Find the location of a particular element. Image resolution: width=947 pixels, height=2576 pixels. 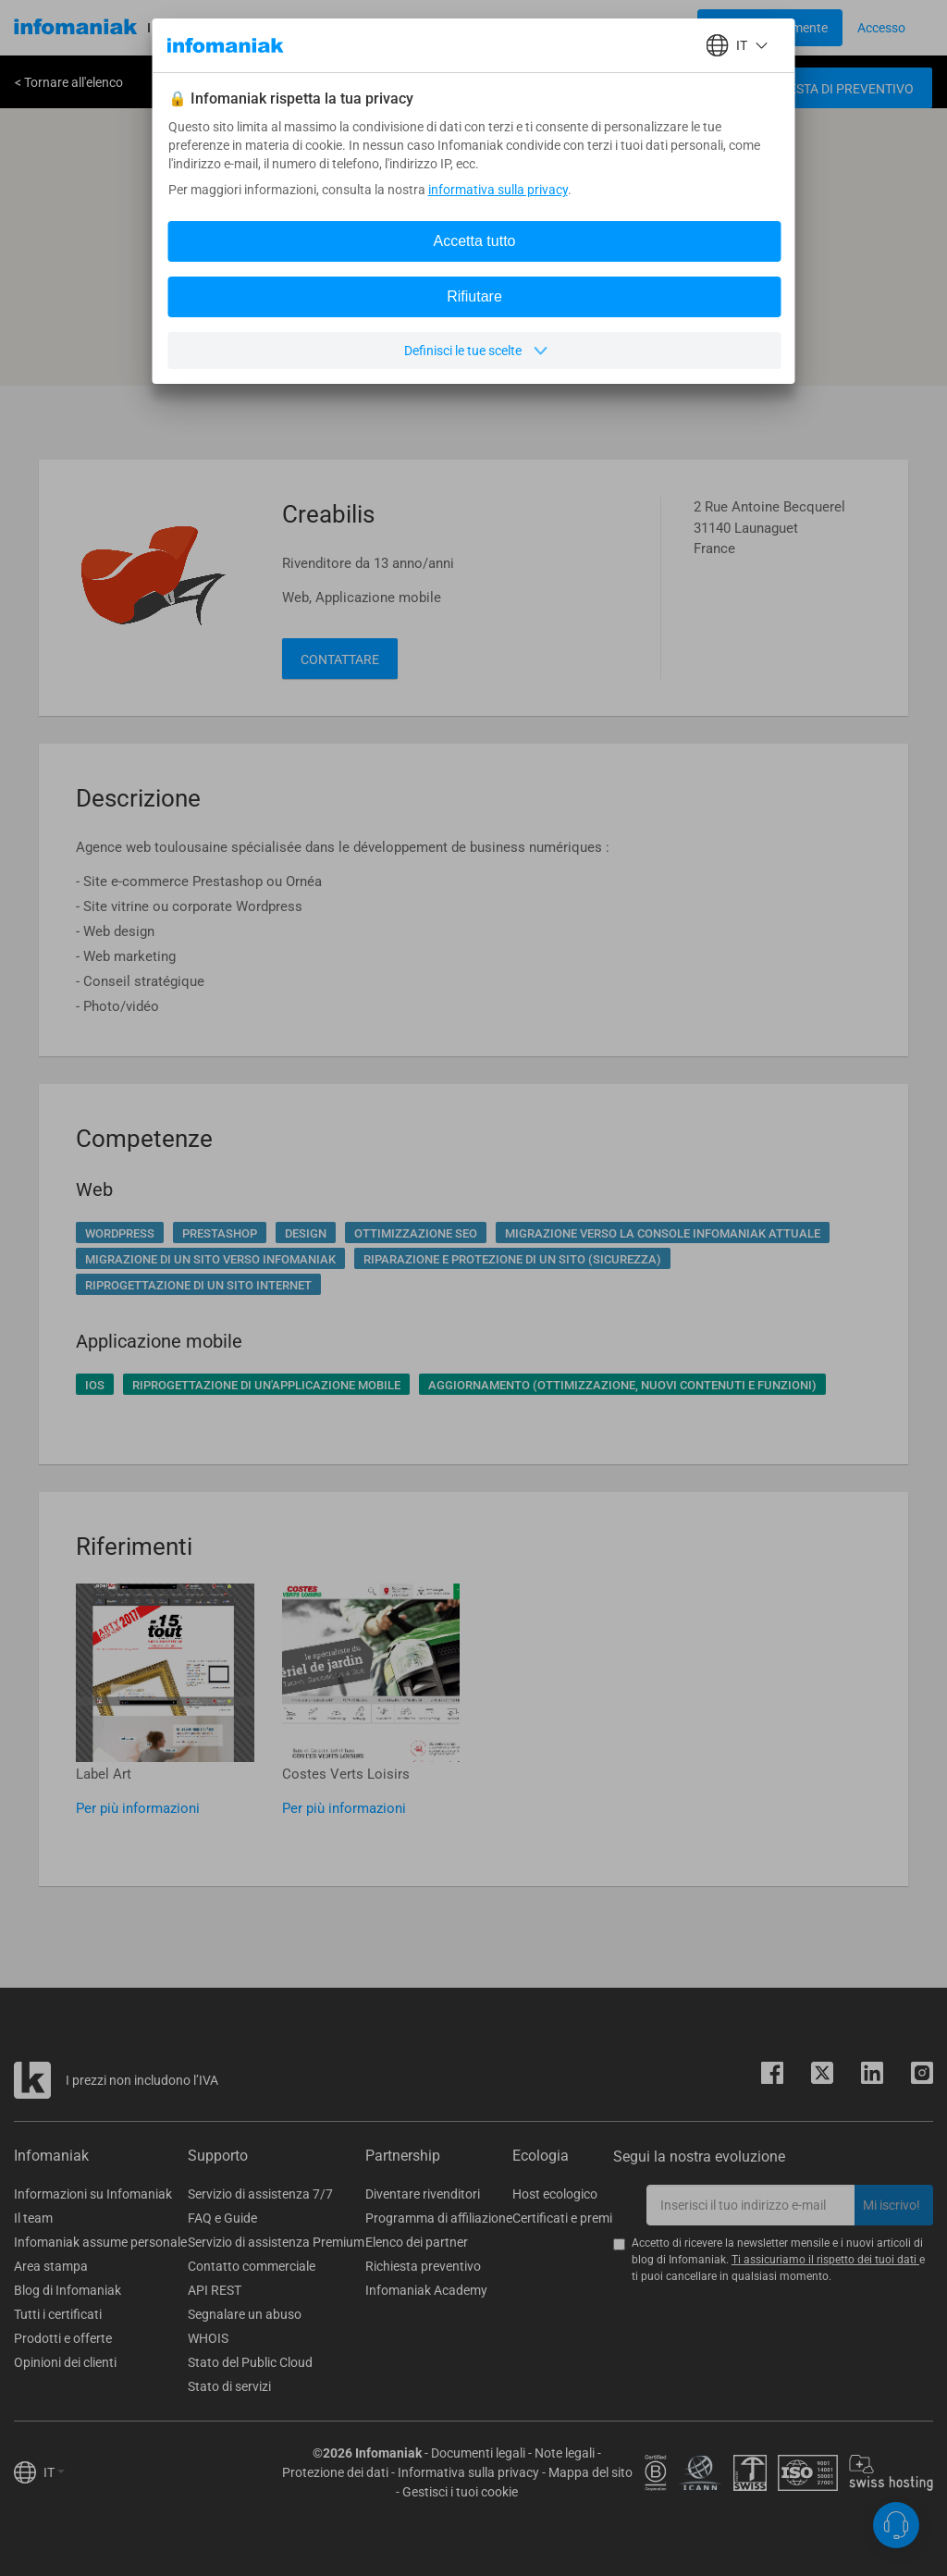

Ti assicuriamo il rispetto dei tuoi dati is located at coordinates (825, 2259).